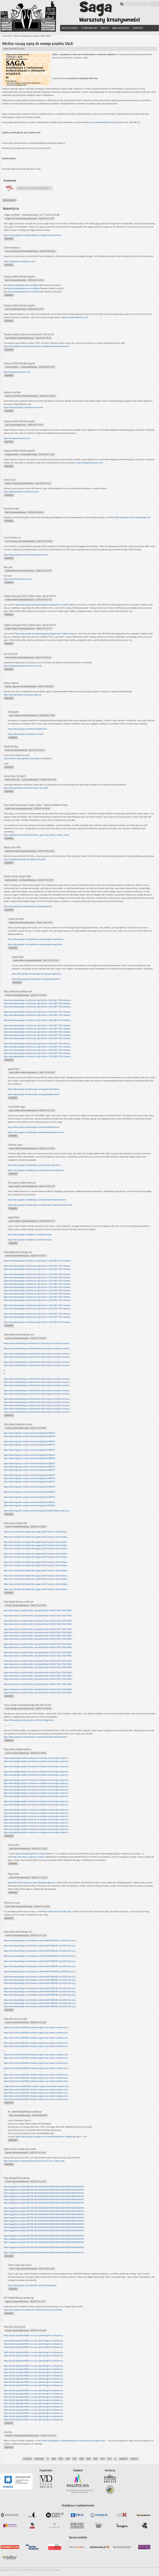 This screenshot has height=2576, width=159. Describe the element at coordinates (27, 2459) in the screenshot. I see `« pierwsza` at that location.